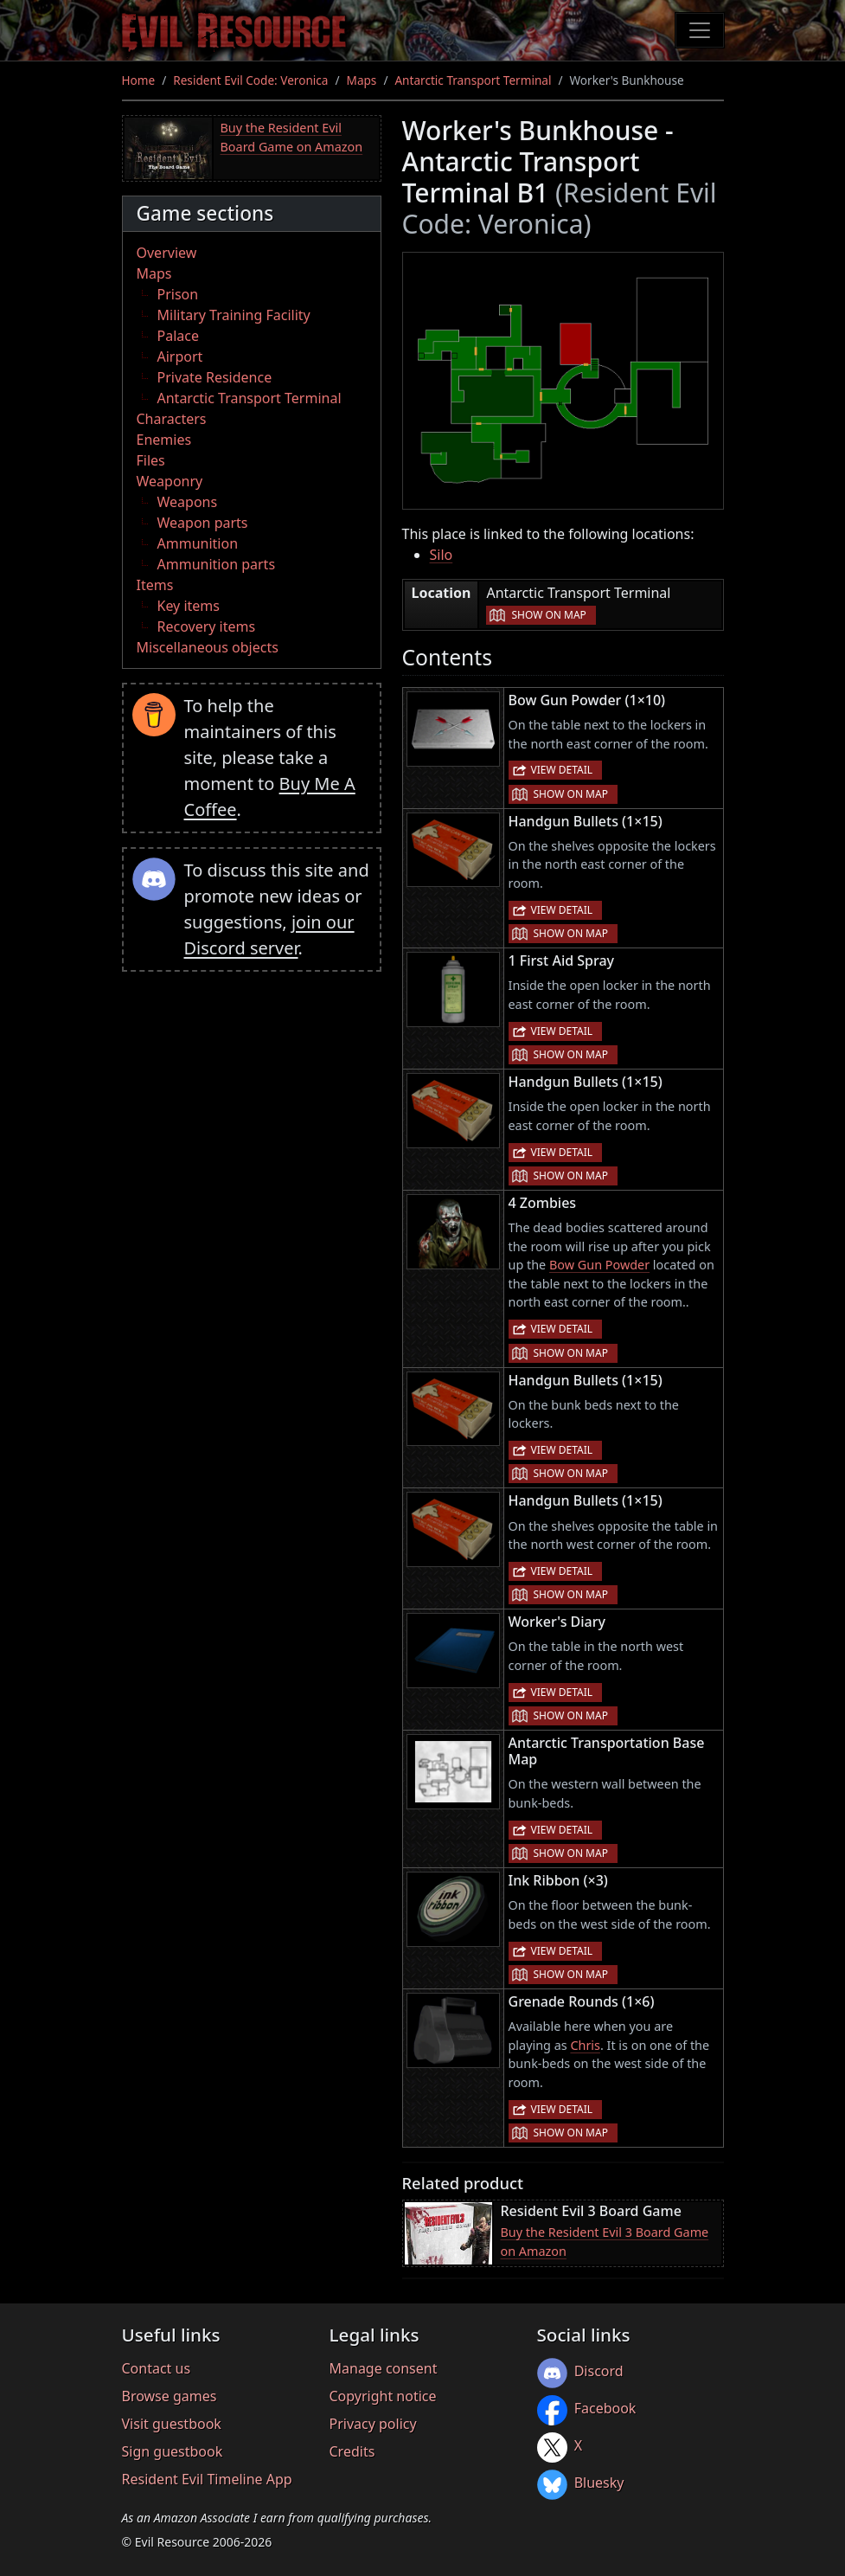 Image resolution: width=845 pixels, height=2576 pixels. I want to click on View detail [button], so click(562, 769).